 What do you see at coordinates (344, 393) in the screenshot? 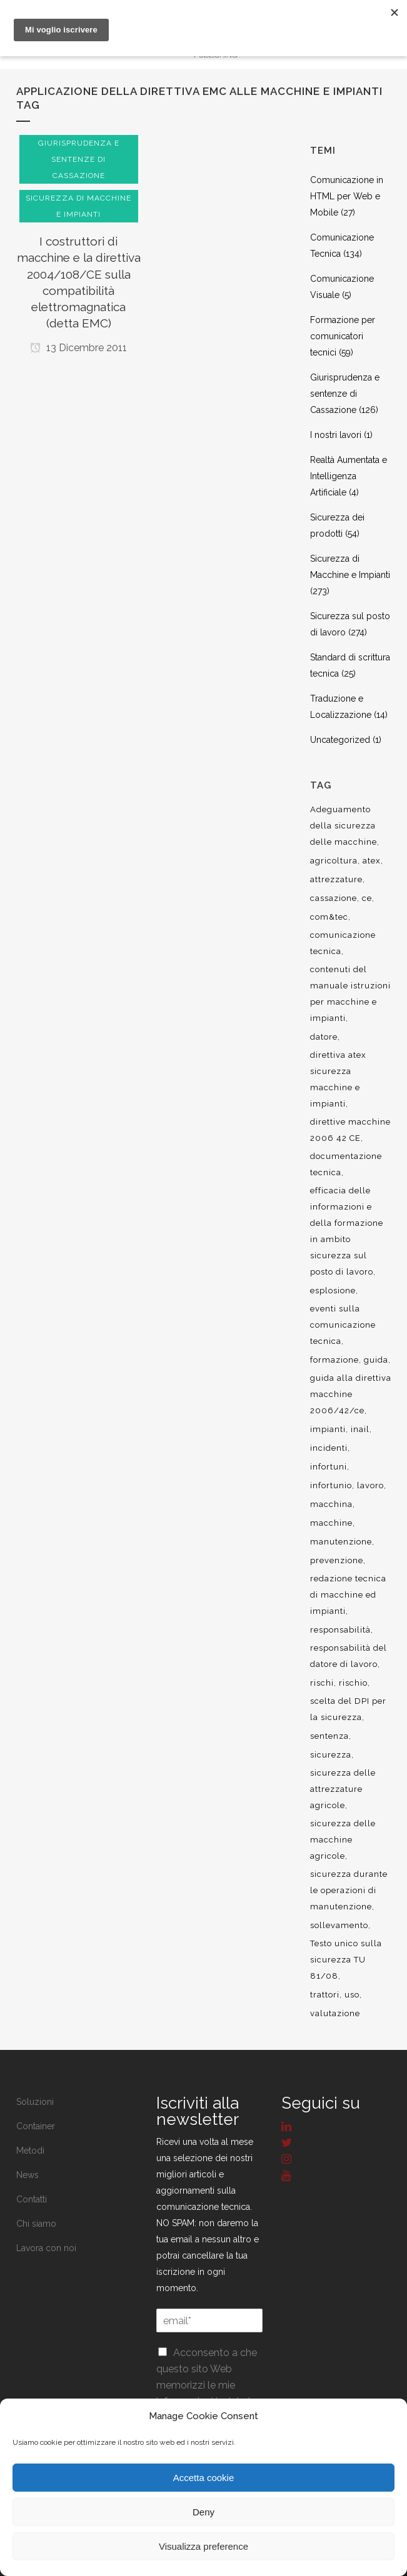
I see `Giurisprudenza e sentenze di Cassazione` at bounding box center [344, 393].